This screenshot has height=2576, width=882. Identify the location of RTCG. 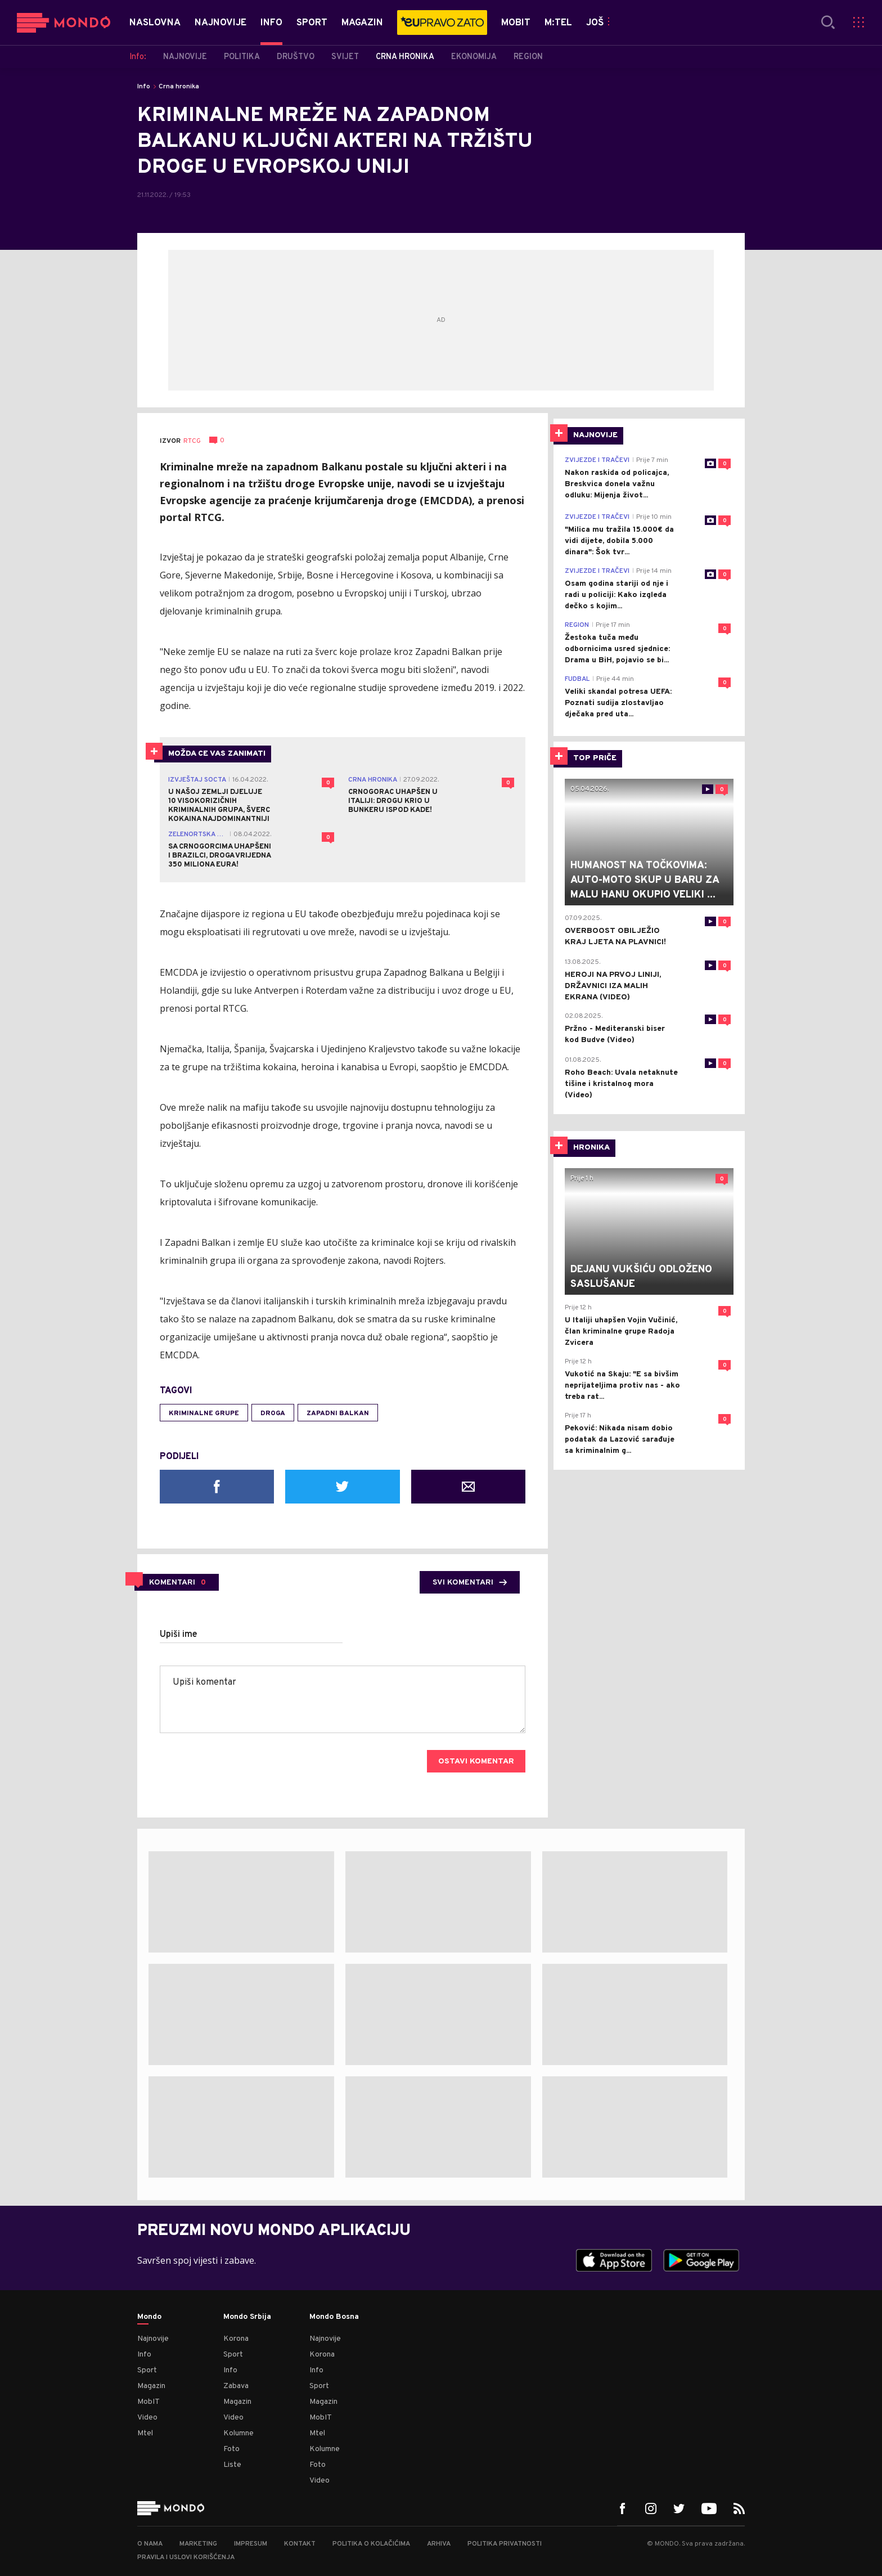
(192, 441).